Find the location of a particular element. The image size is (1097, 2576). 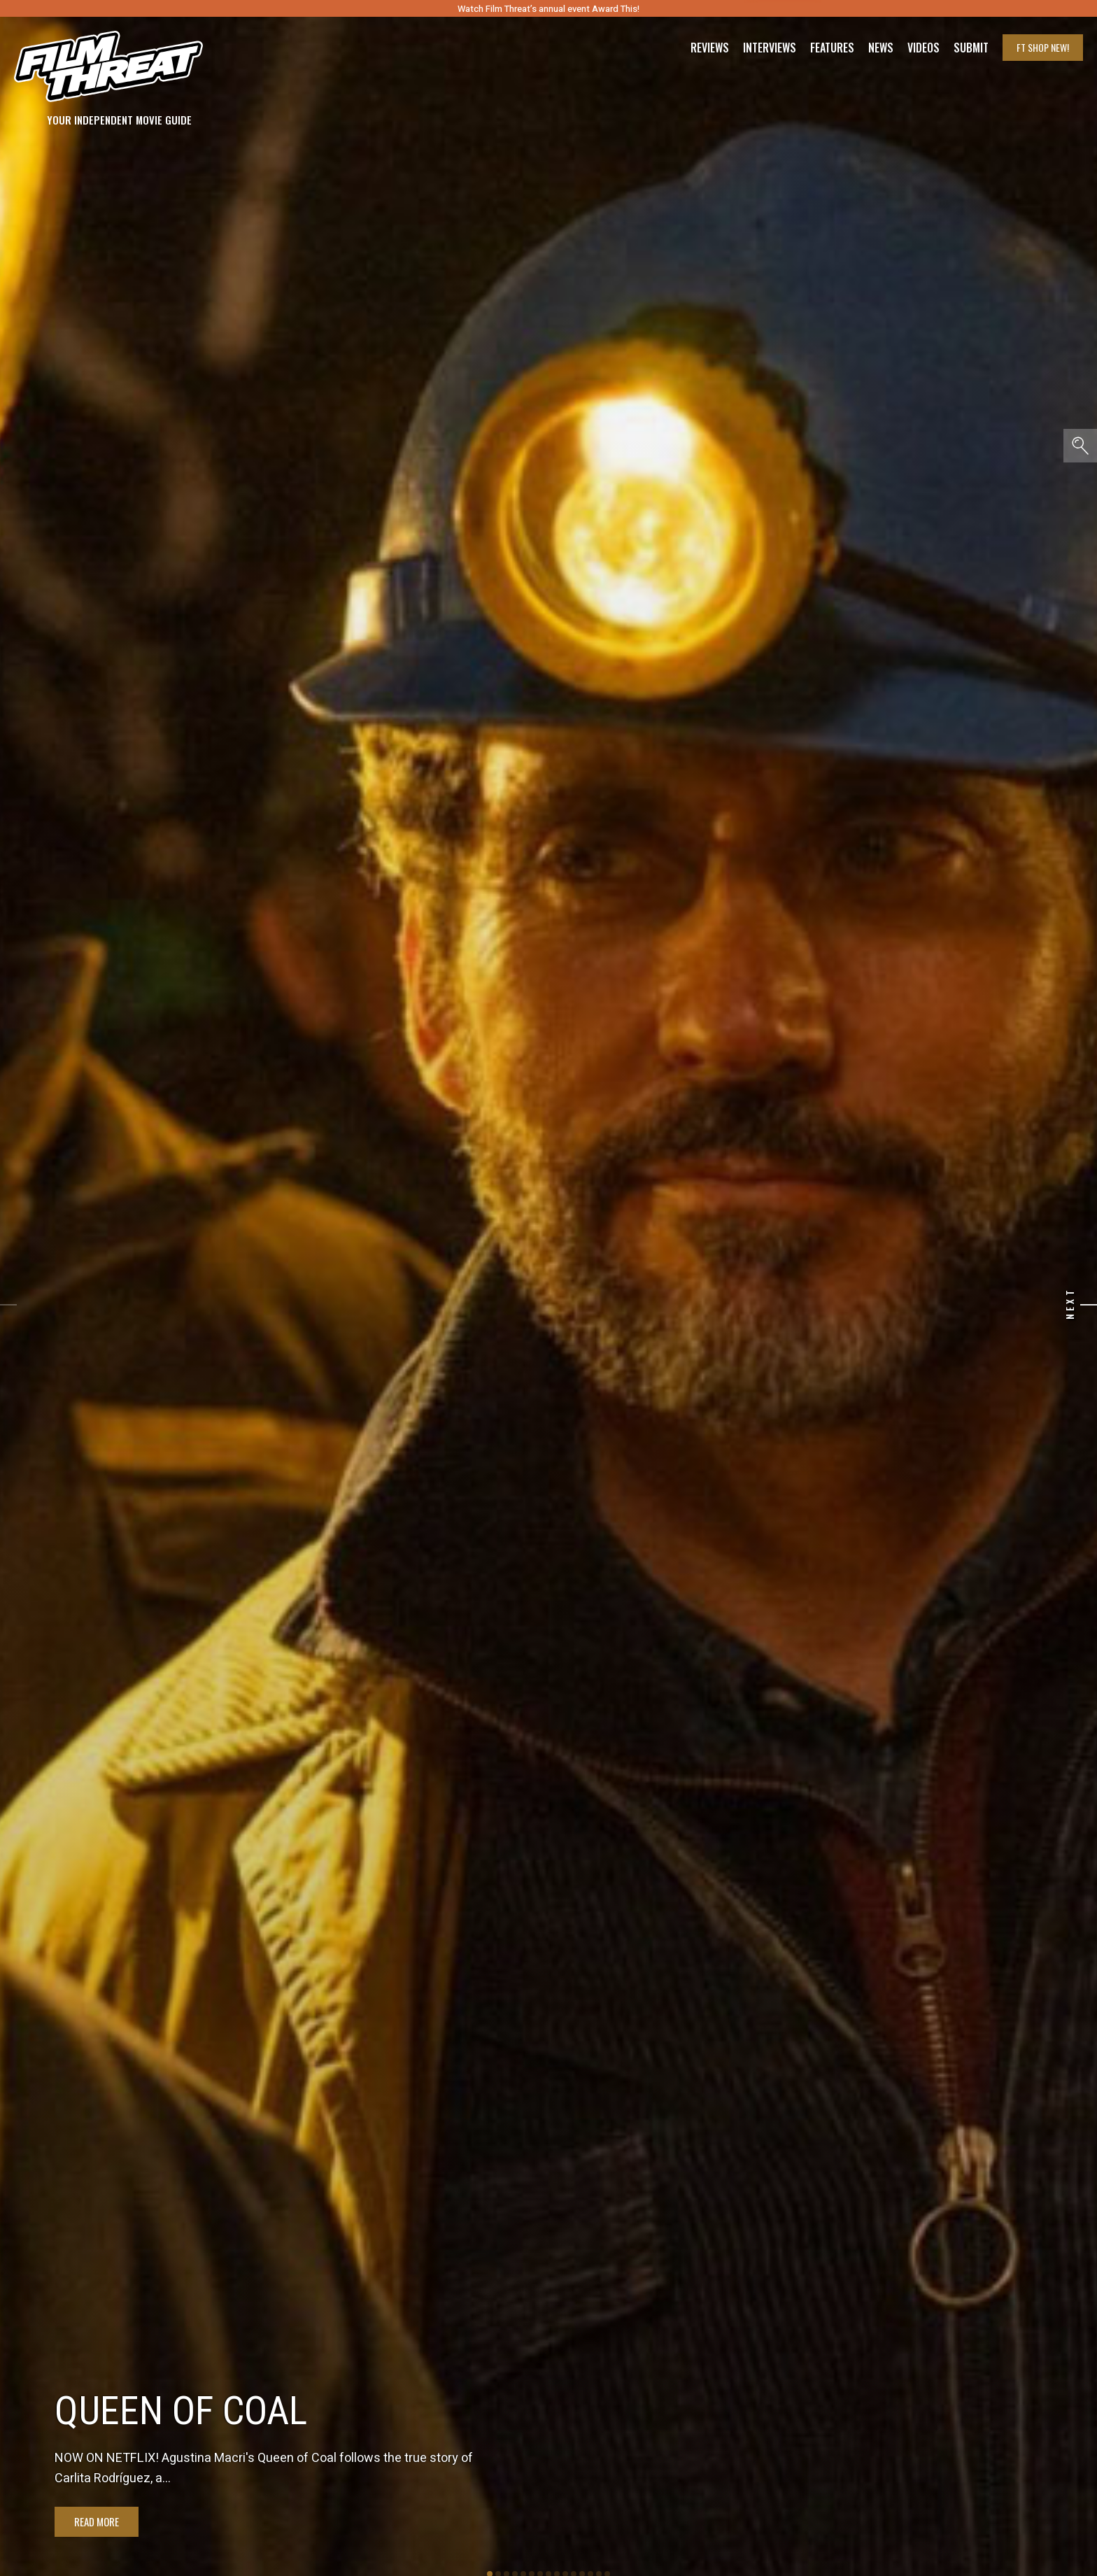

Features is located at coordinates (832, 47).